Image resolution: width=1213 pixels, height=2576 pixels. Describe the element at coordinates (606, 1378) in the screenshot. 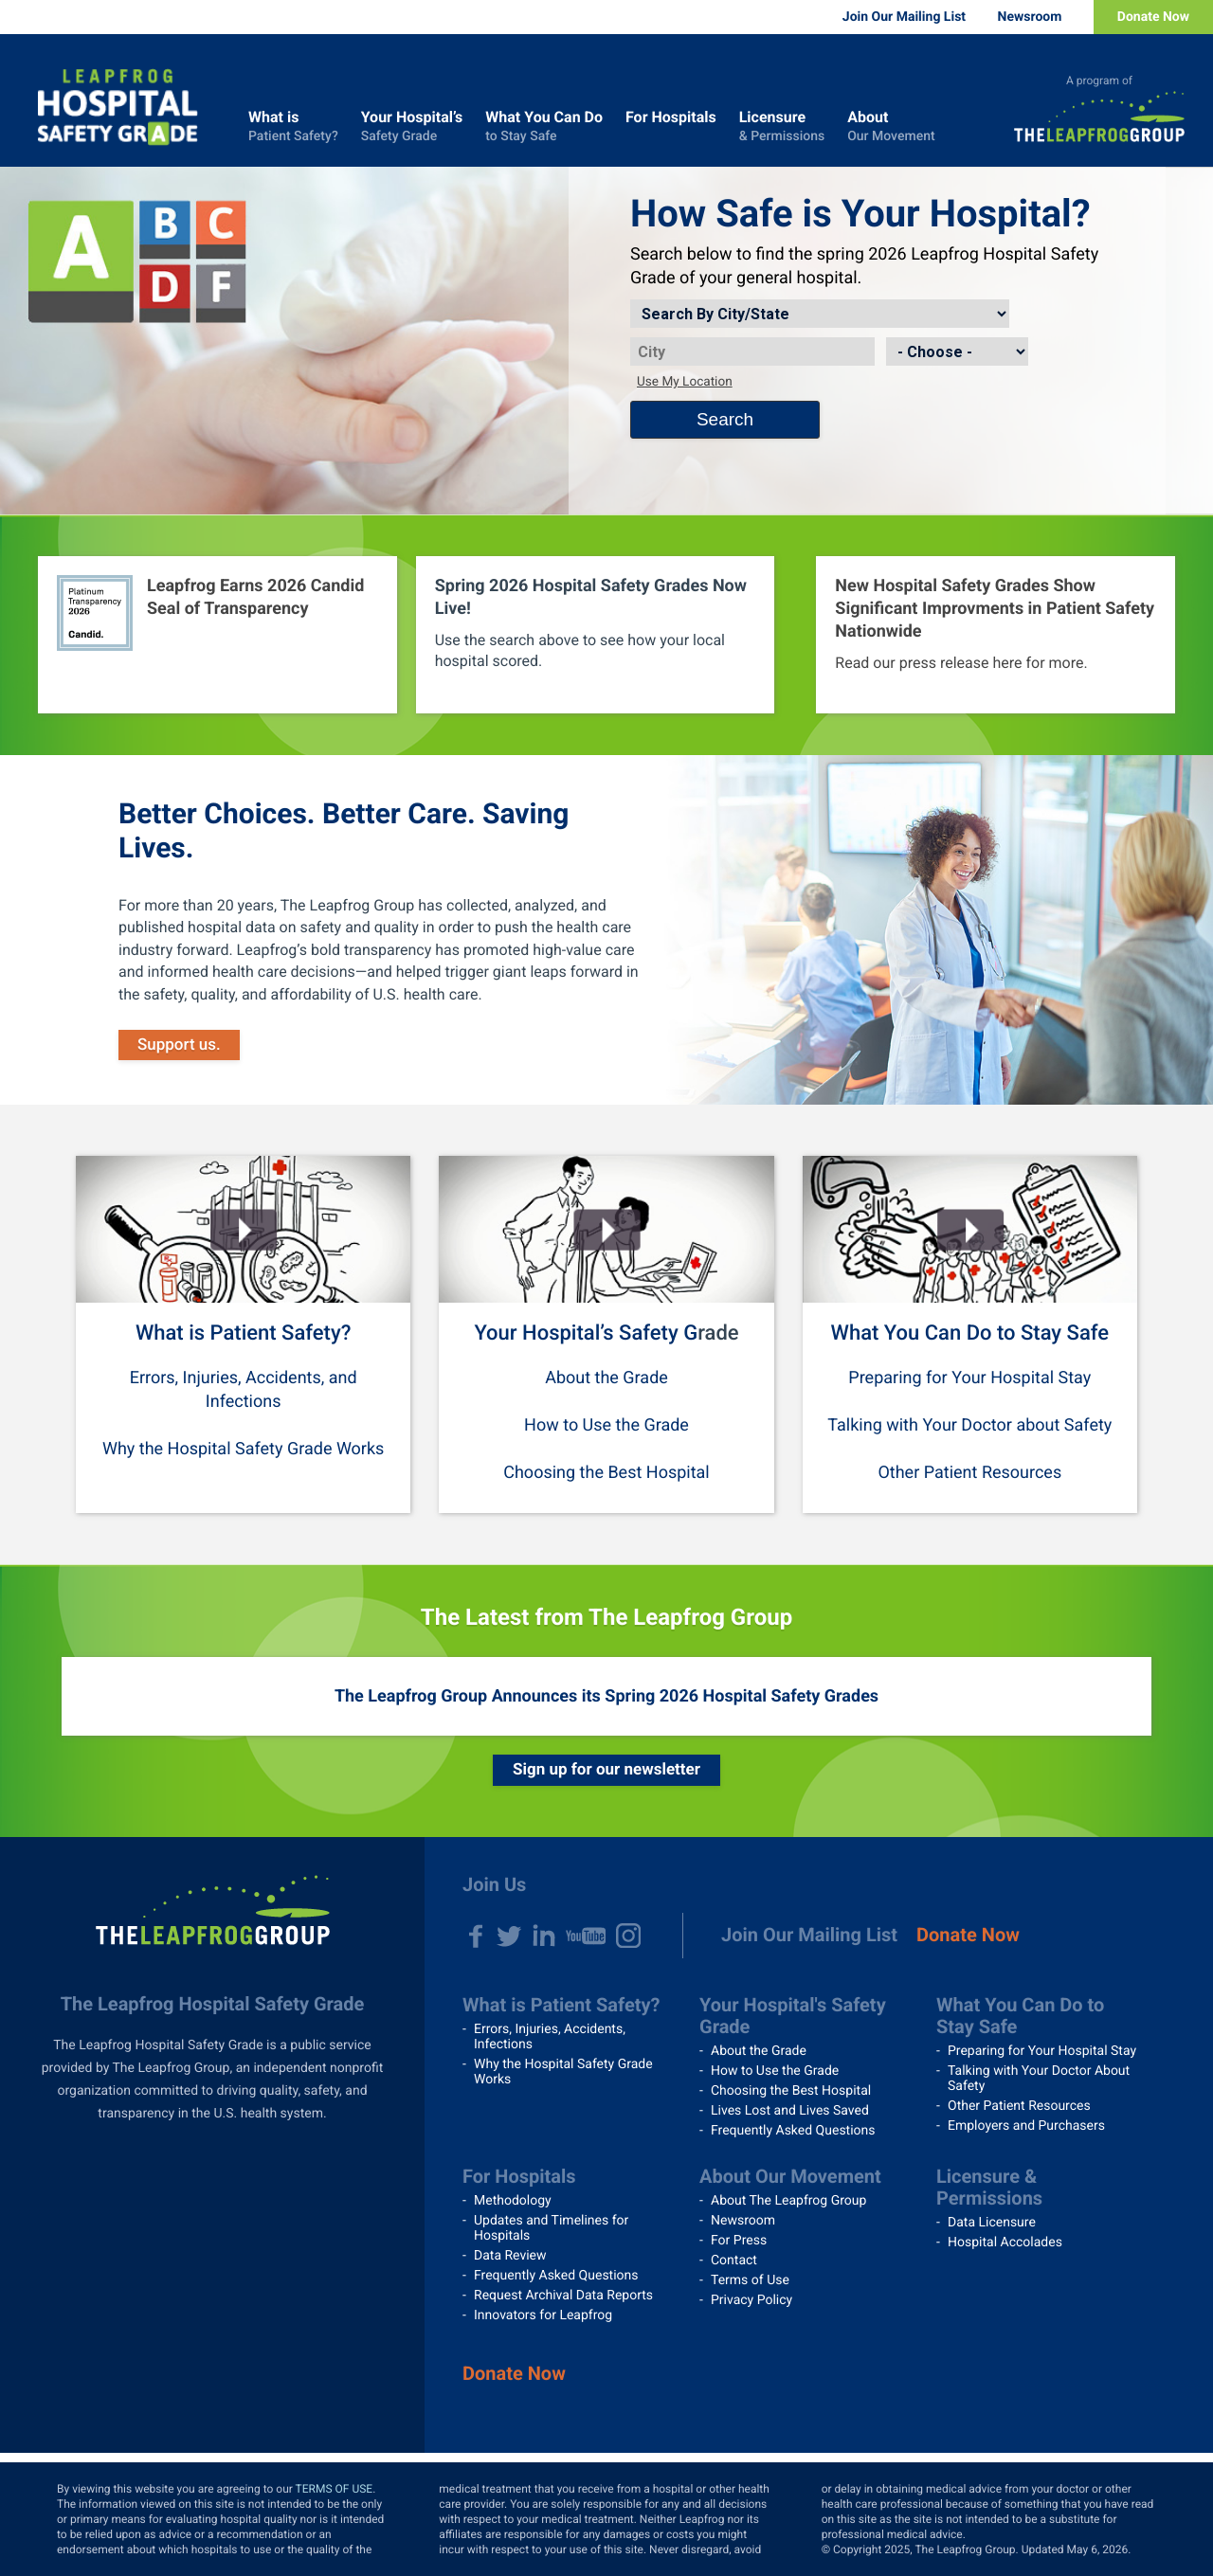

I see `About the Grade` at that location.